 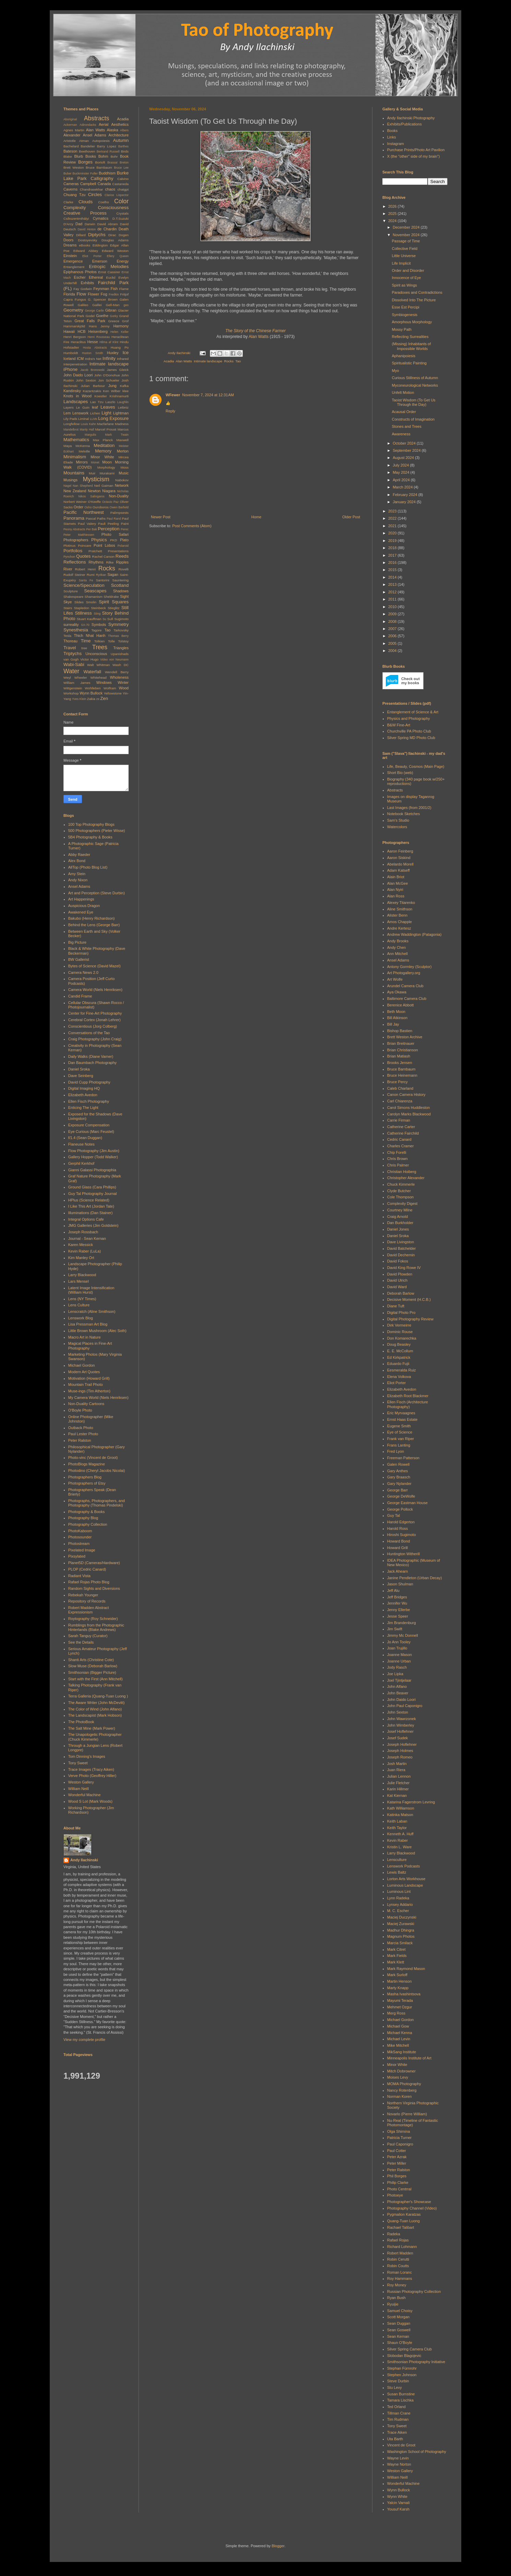 What do you see at coordinates (397, 1471) in the screenshot?
I see `Gary Anthes` at bounding box center [397, 1471].